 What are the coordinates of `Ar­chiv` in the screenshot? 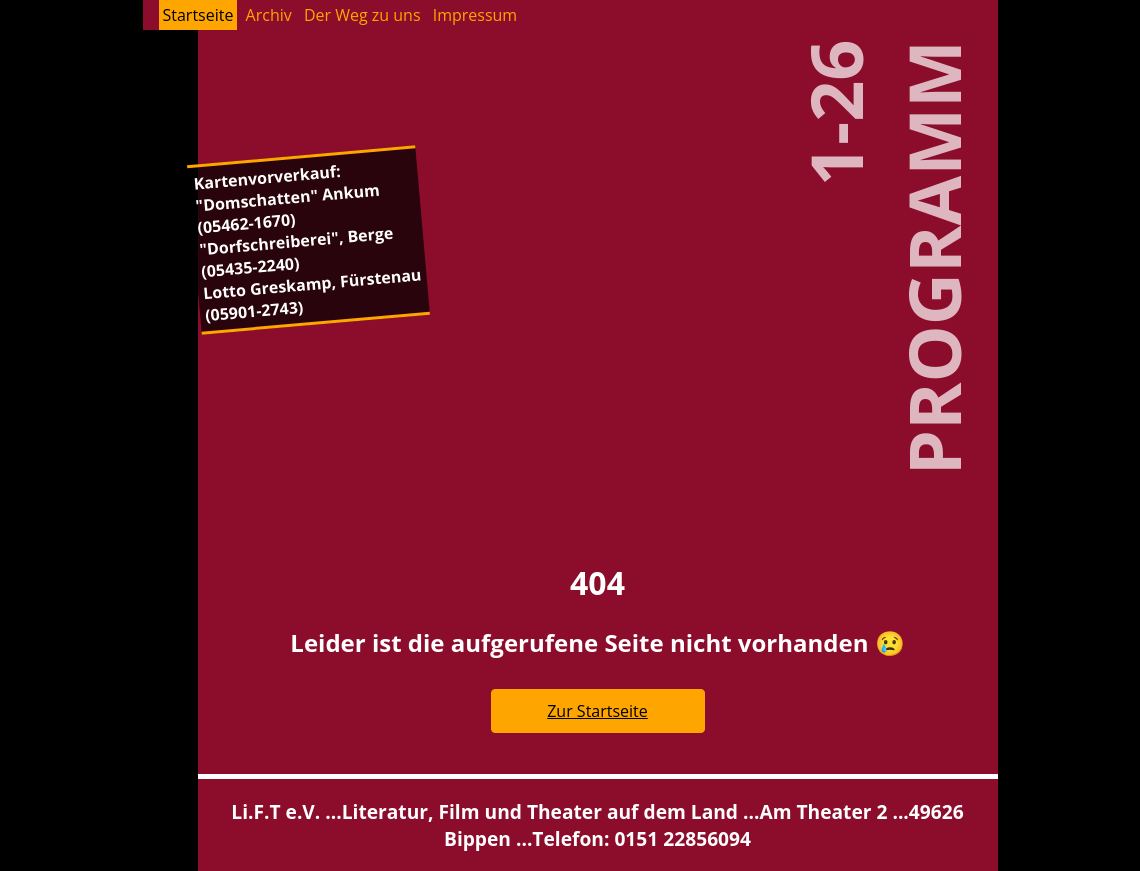 It's located at (269, 15).